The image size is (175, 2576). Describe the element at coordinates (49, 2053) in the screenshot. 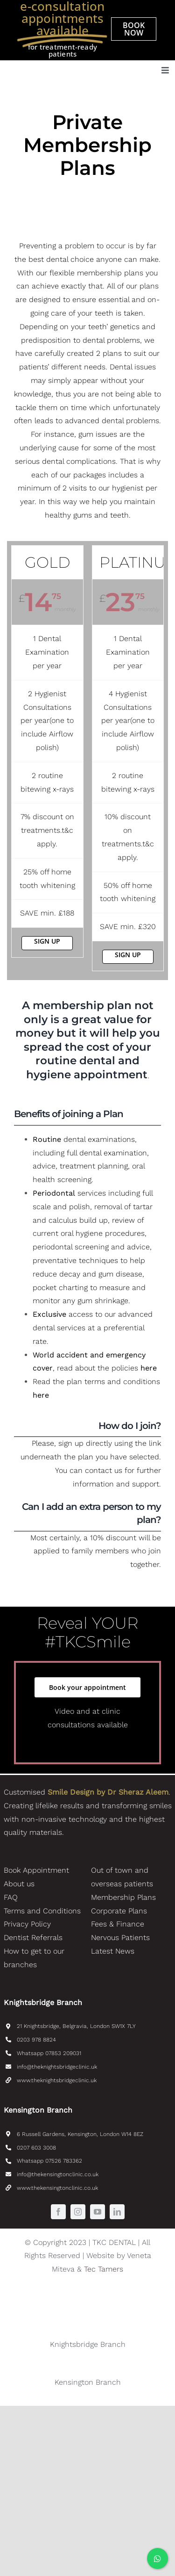

I see `Whatsapp 07853 209031` at that location.